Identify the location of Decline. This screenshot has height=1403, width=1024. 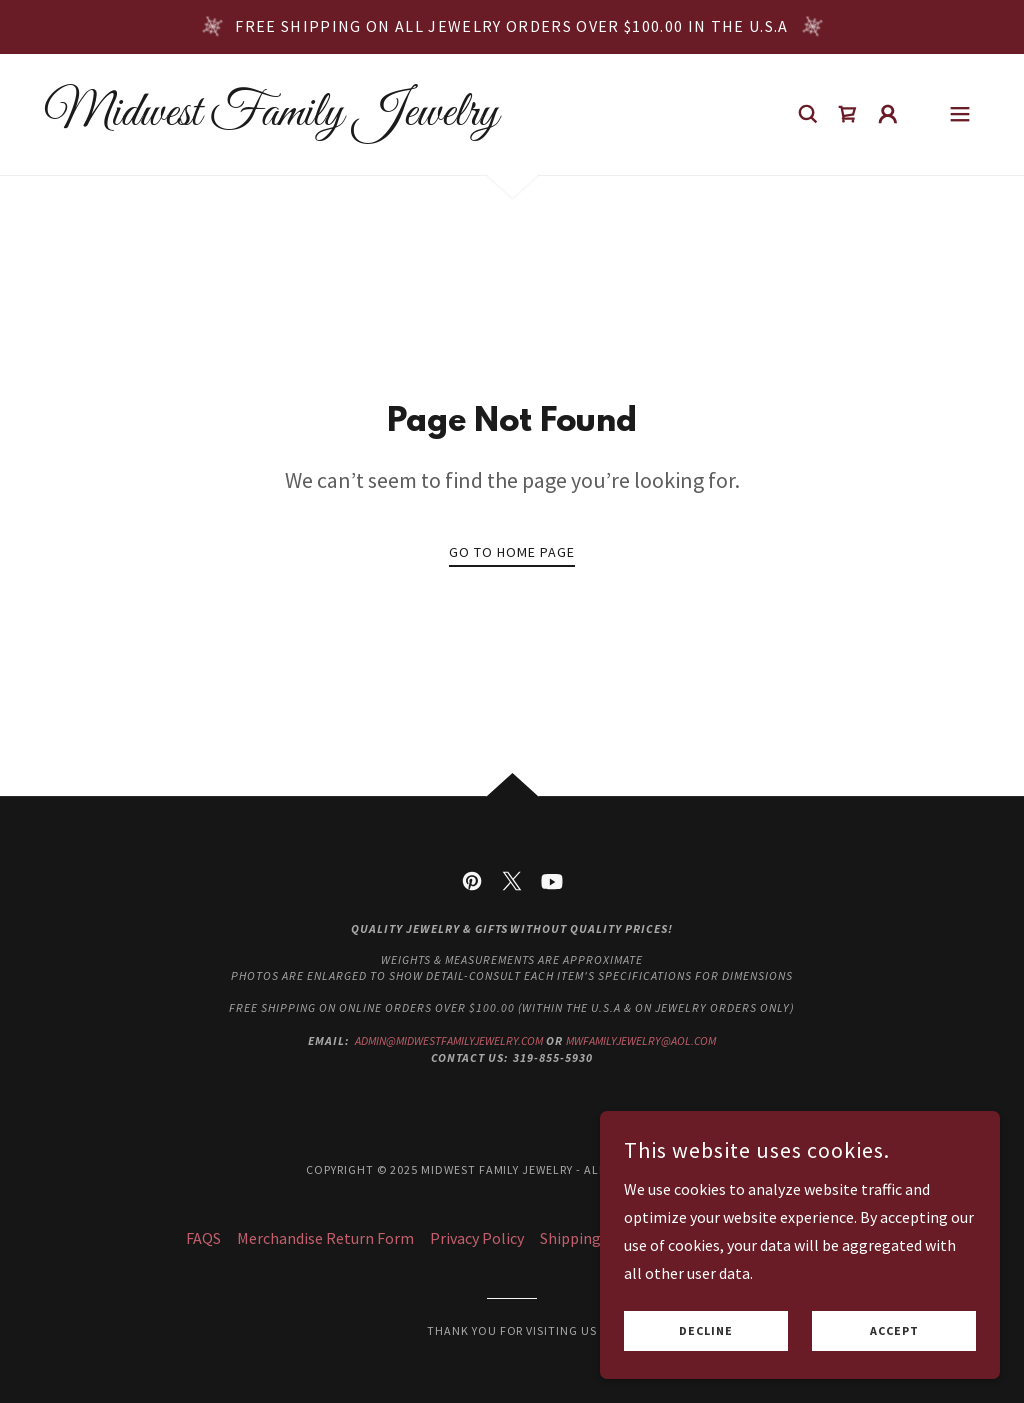
(706, 1331).